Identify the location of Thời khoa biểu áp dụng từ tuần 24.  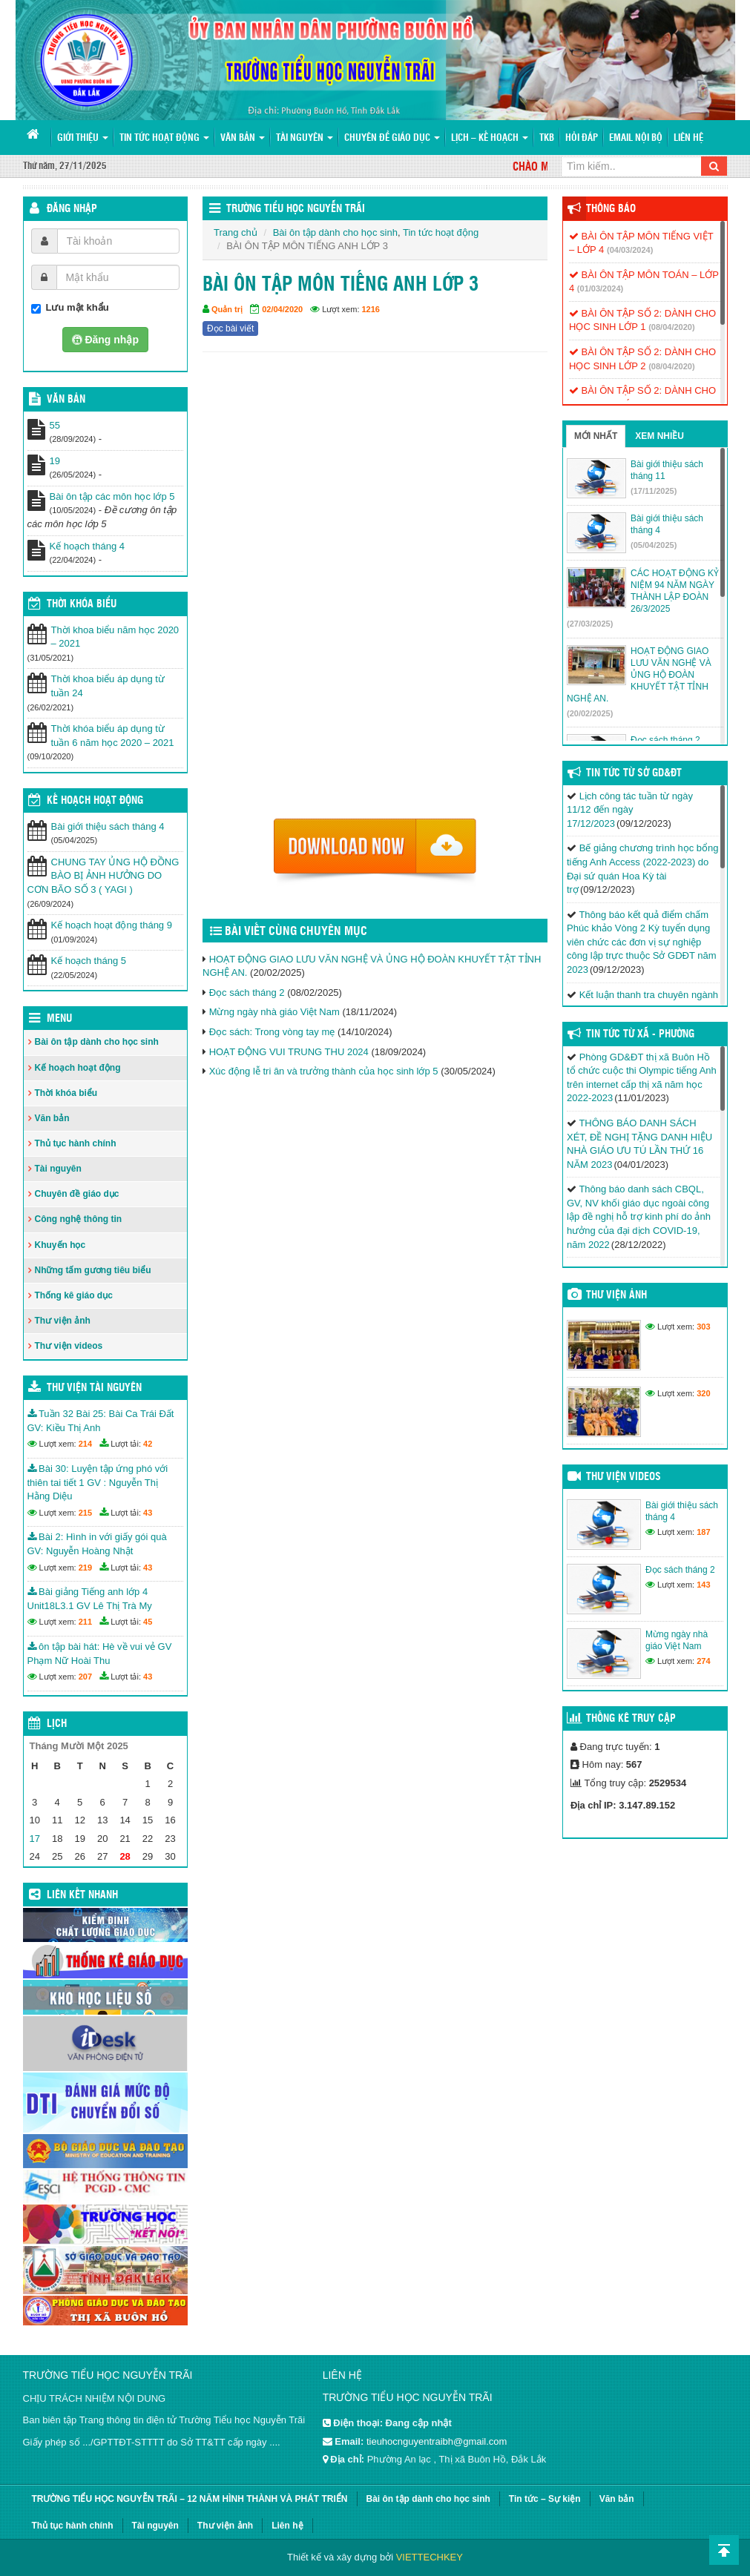
(108, 686).